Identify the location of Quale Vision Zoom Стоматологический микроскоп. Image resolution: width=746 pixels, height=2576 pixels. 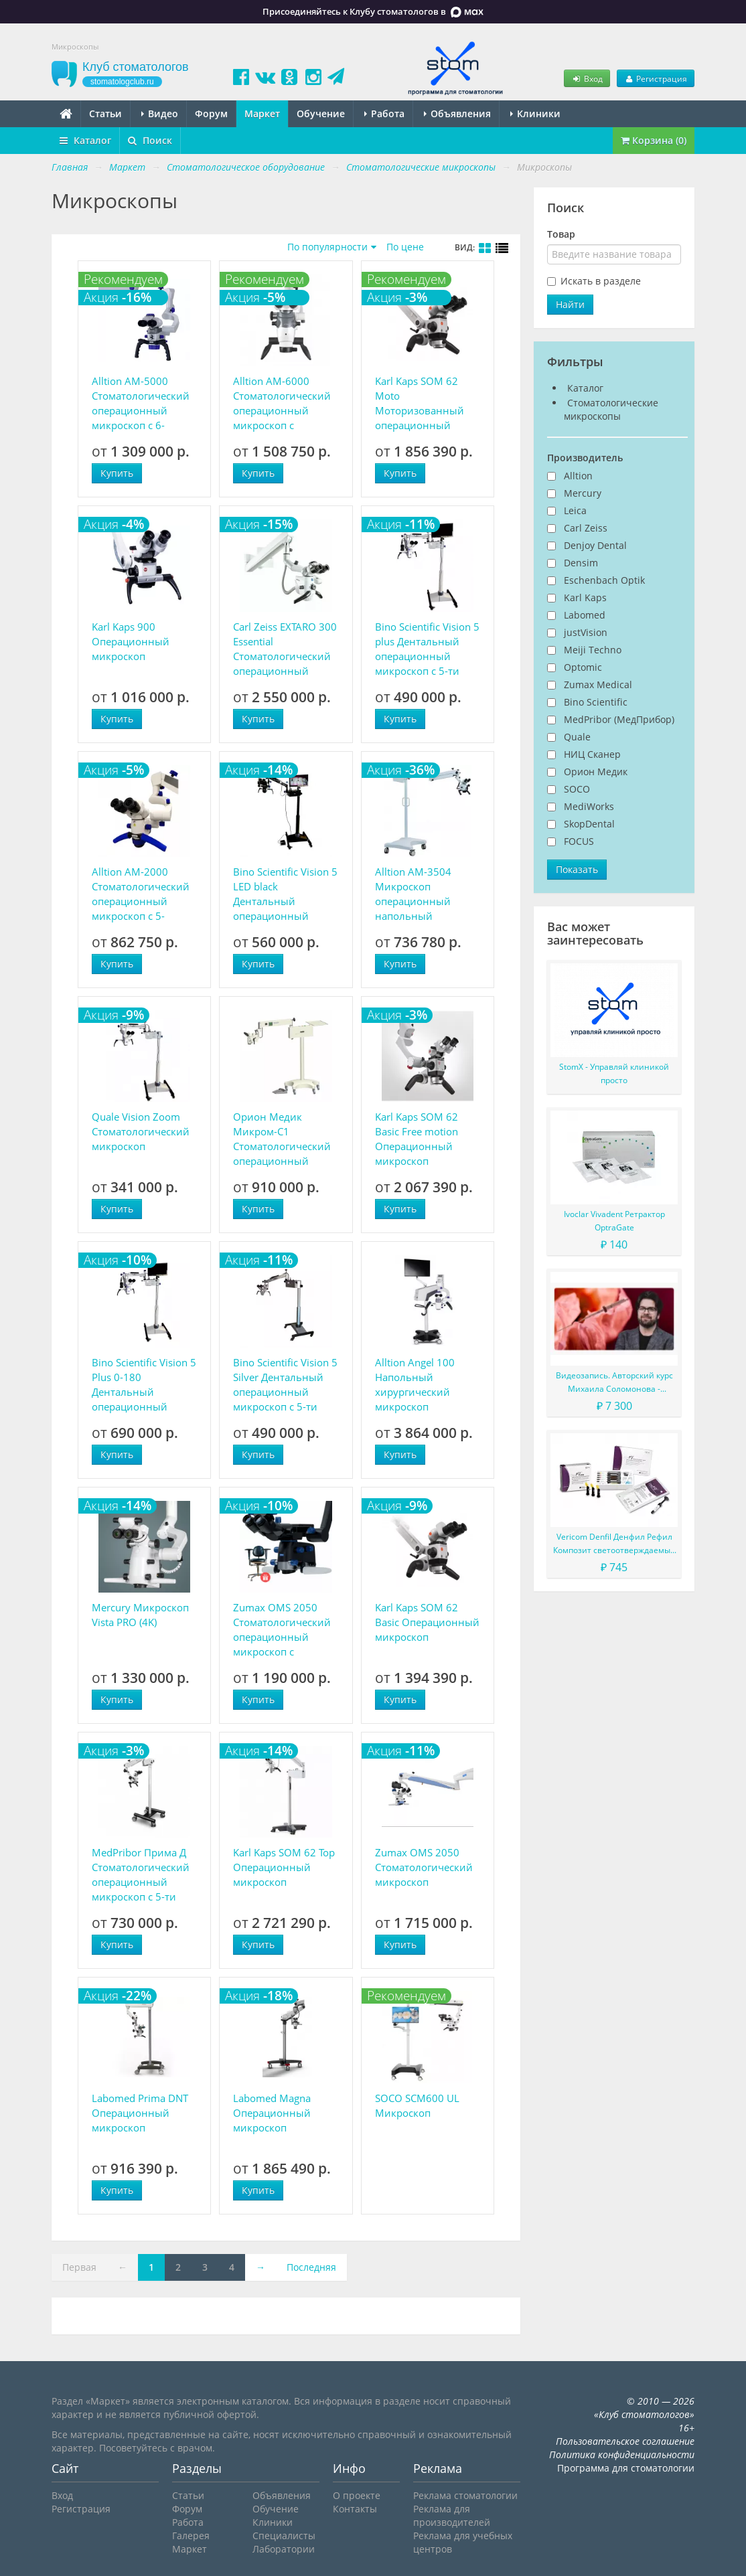
(141, 1131).